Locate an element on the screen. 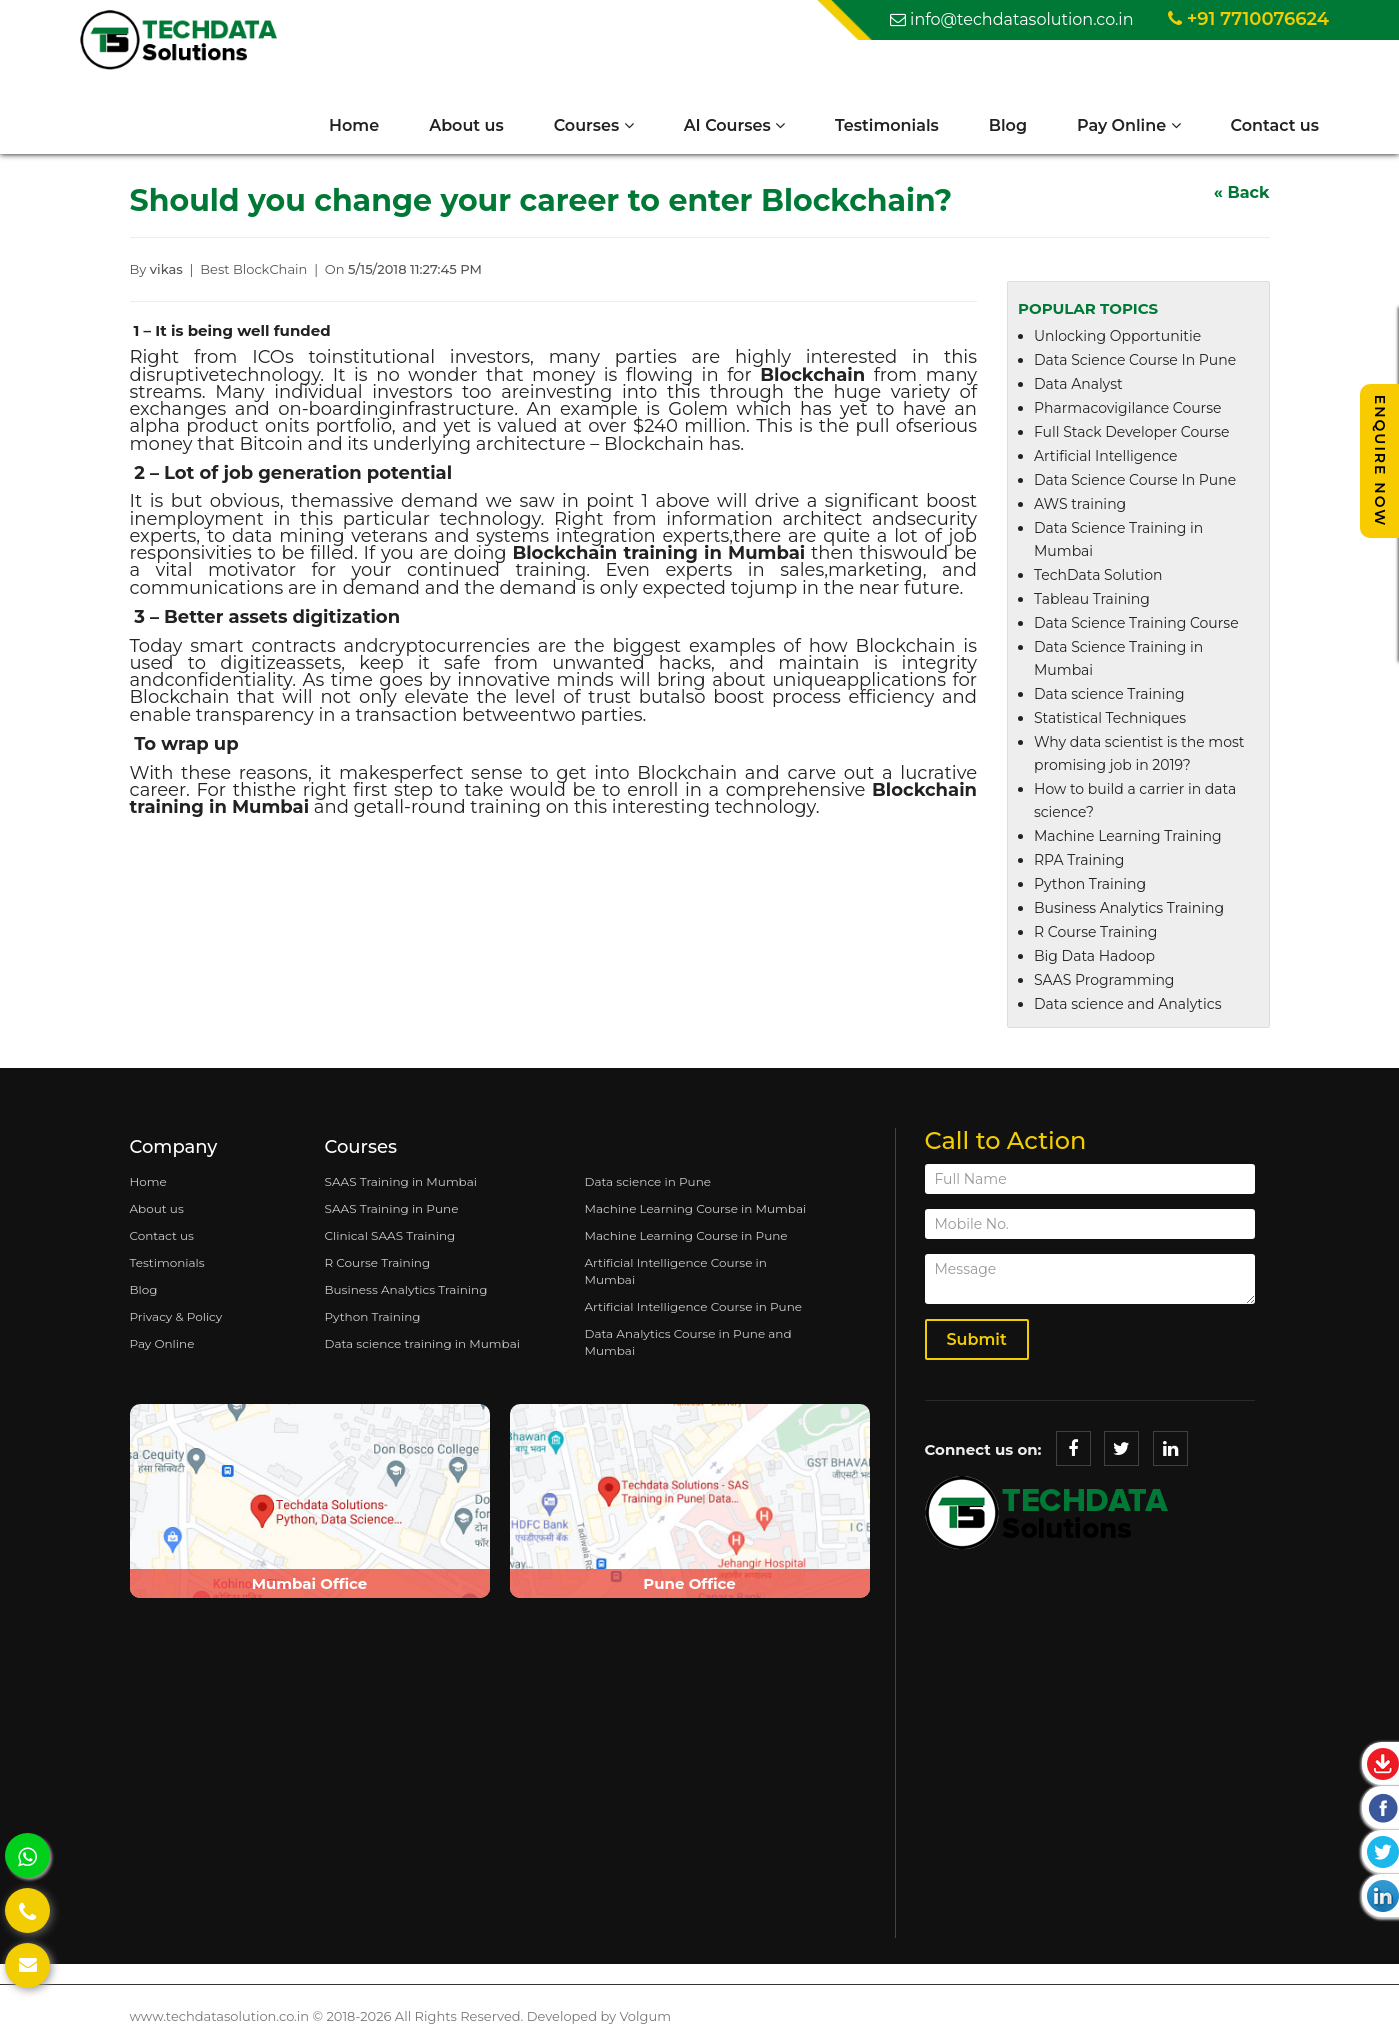 The image size is (1399, 2028). Enquire Now is located at coordinates (1380, 461).